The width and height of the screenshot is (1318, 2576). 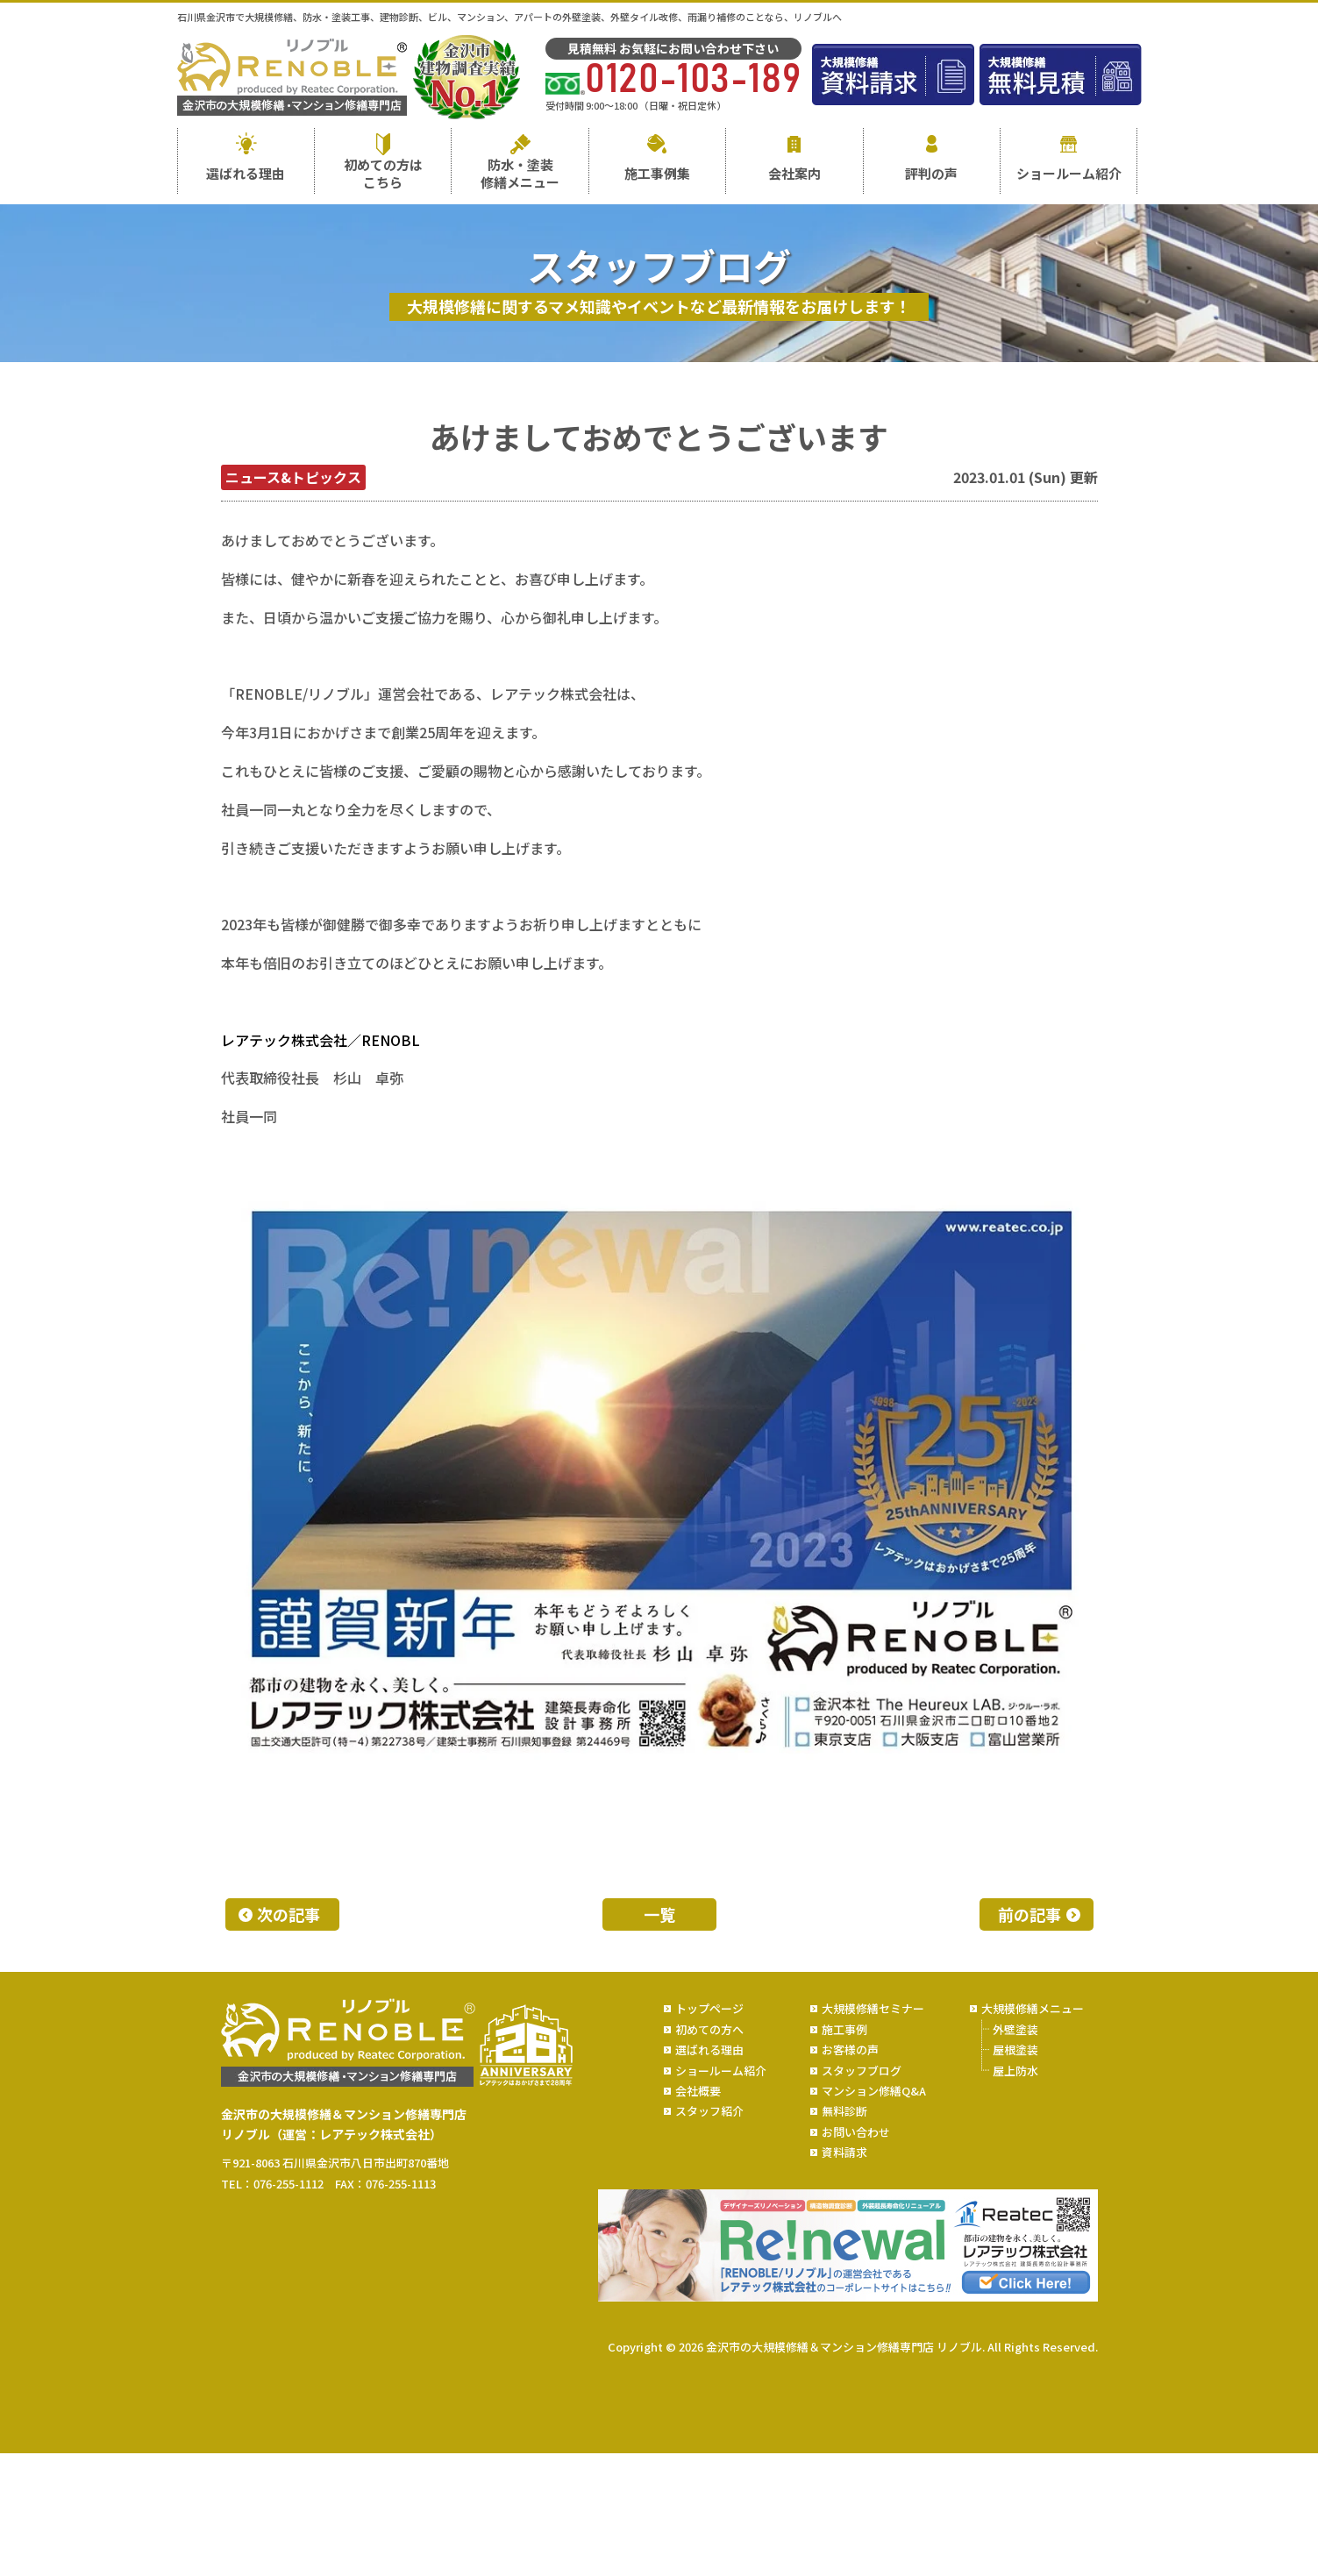 What do you see at coordinates (874, 2090) in the screenshot?
I see `マンション修繕Q&A` at bounding box center [874, 2090].